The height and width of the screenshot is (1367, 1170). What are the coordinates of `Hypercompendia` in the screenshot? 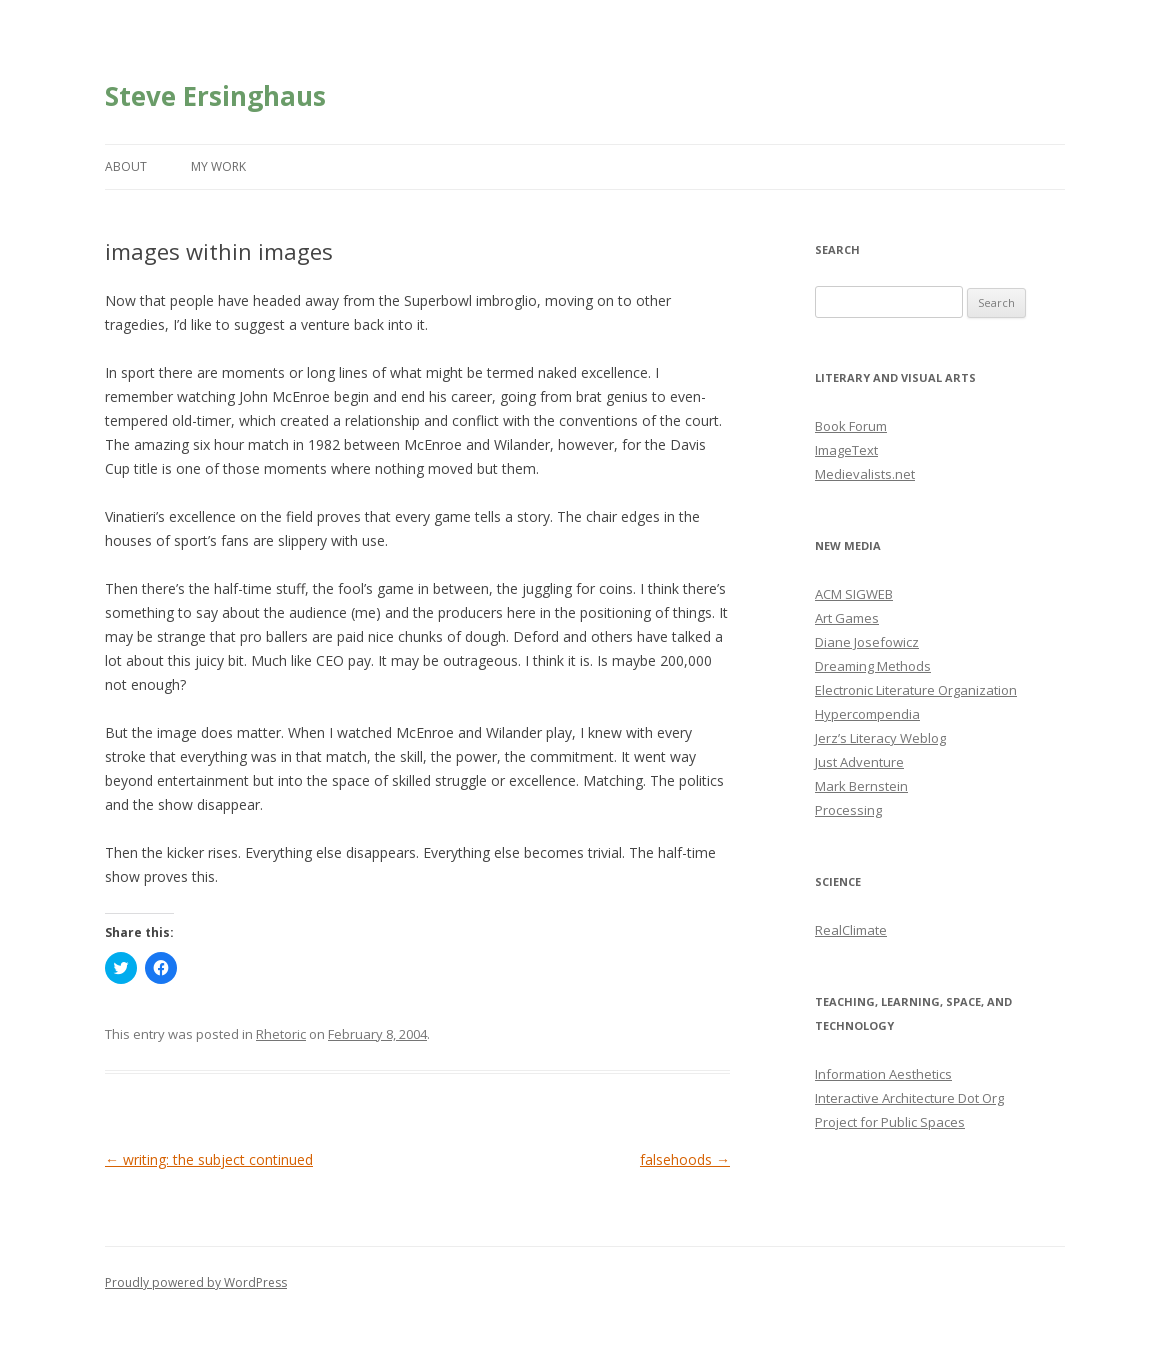 It's located at (867, 714).